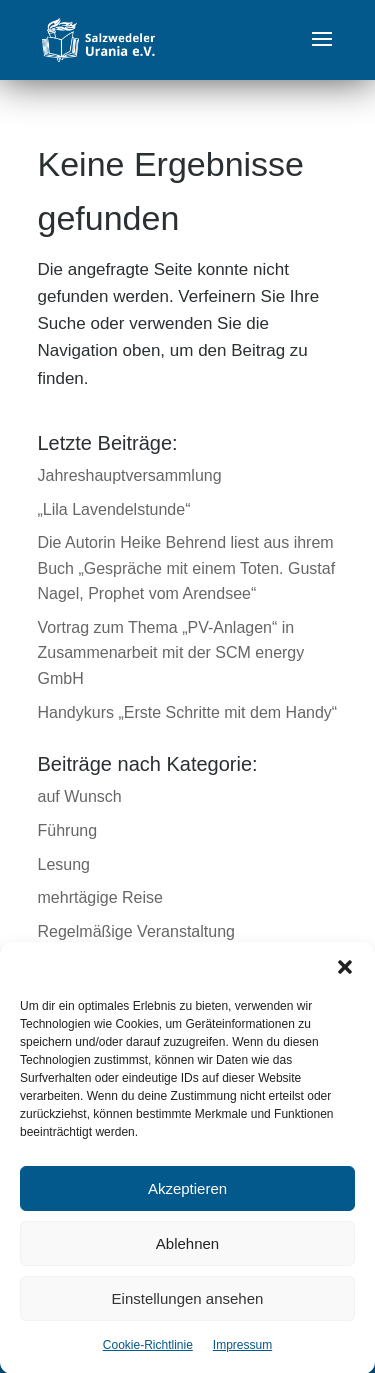 This screenshot has height=1373, width=375. Describe the element at coordinates (187, 1256) in the screenshot. I see `Ablehnen` at that location.